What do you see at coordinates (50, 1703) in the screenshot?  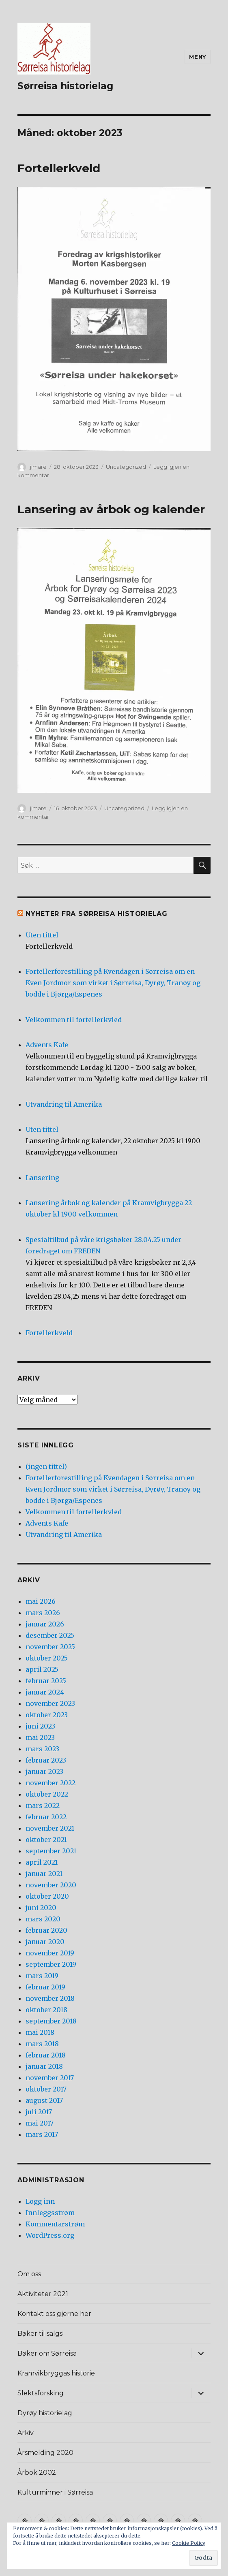 I see `november 2023` at bounding box center [50, 1703].